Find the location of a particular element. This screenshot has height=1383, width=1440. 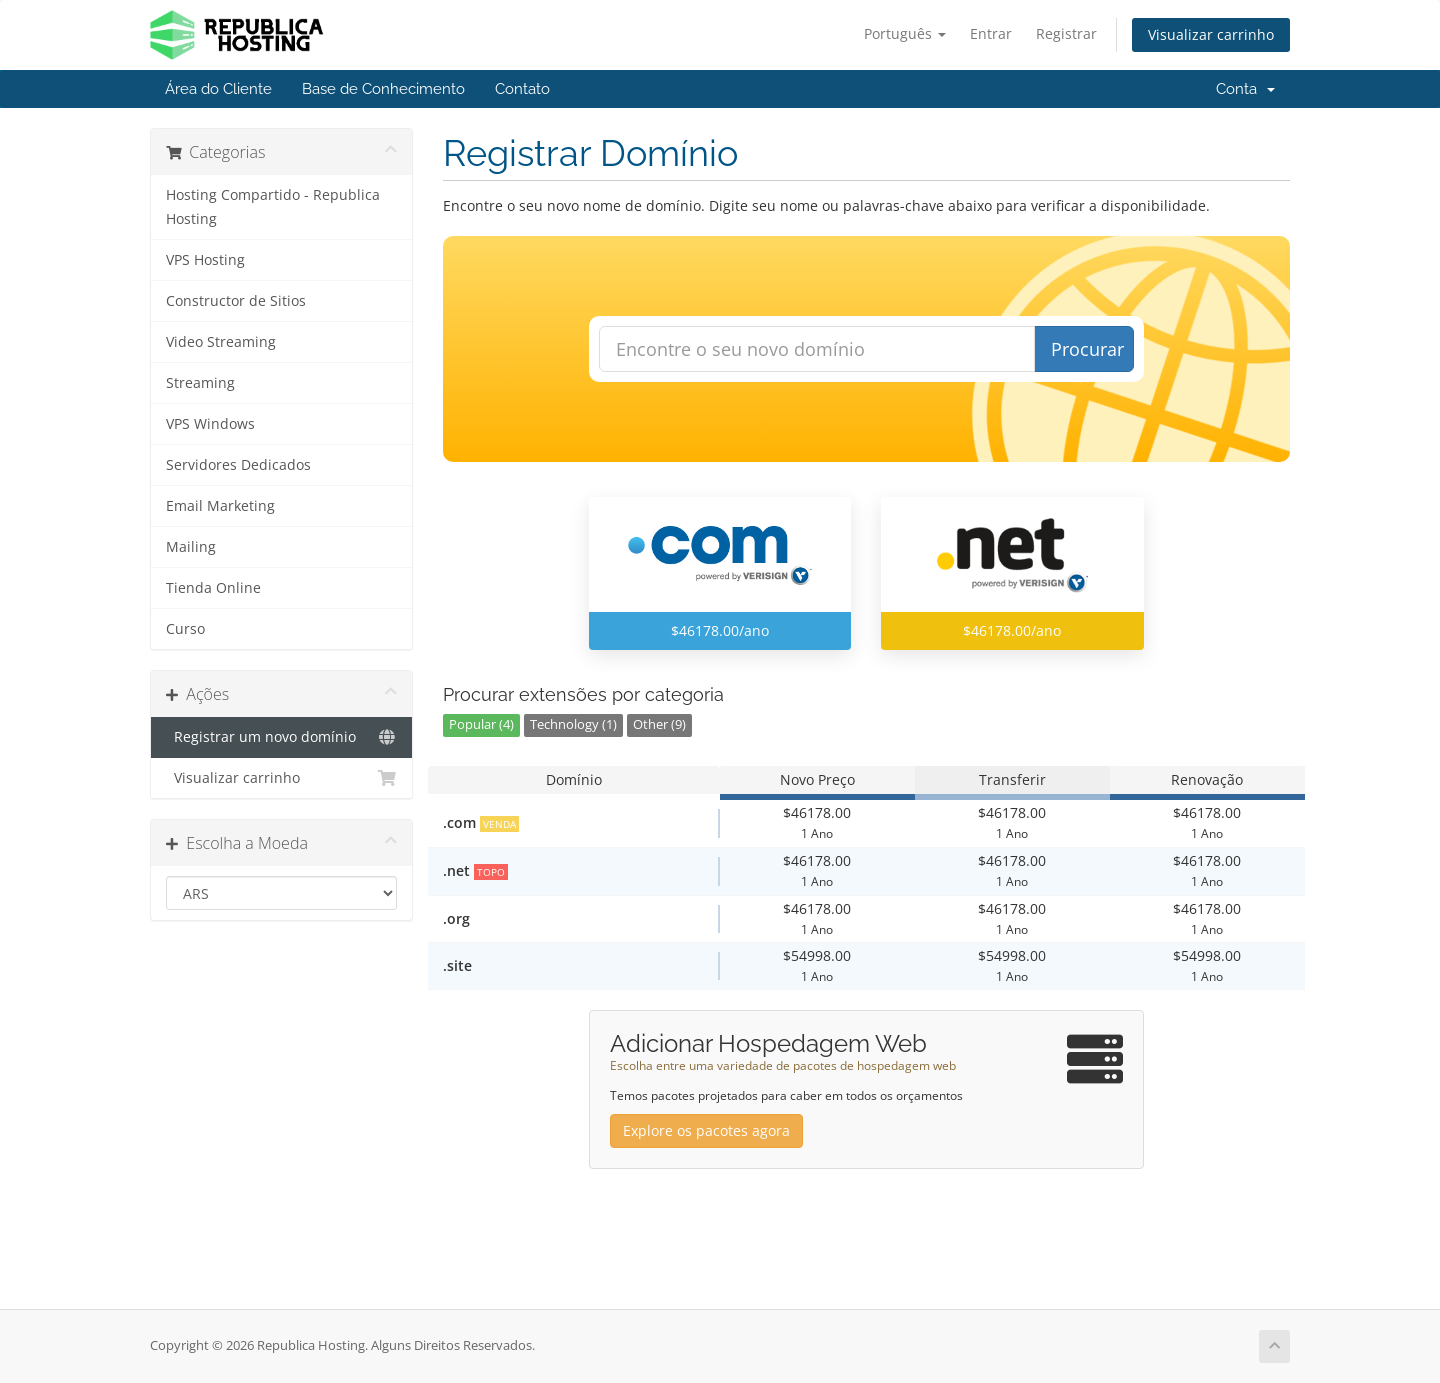

Popular (4) is located at coordinates (481, 724).